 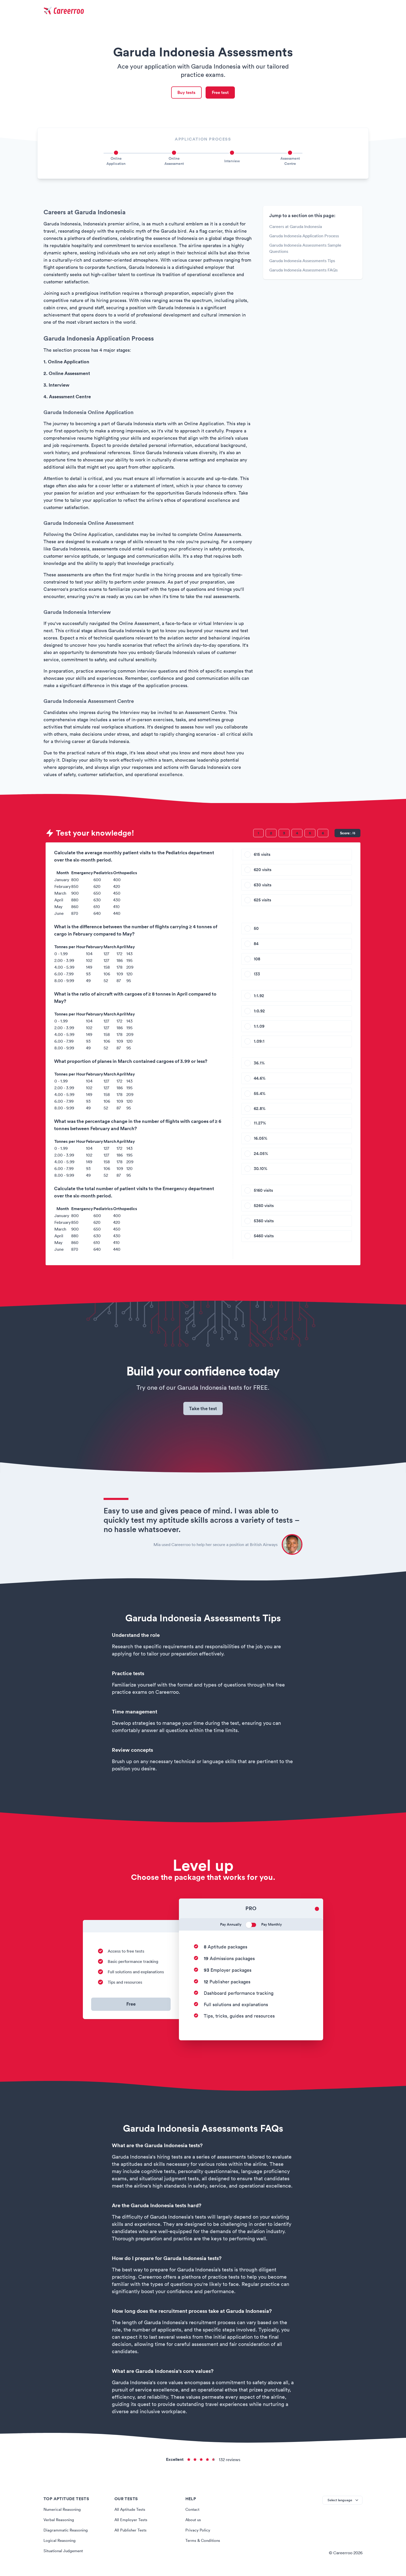 I want to click on Privacy Policy, so click(x=198, y=2533).